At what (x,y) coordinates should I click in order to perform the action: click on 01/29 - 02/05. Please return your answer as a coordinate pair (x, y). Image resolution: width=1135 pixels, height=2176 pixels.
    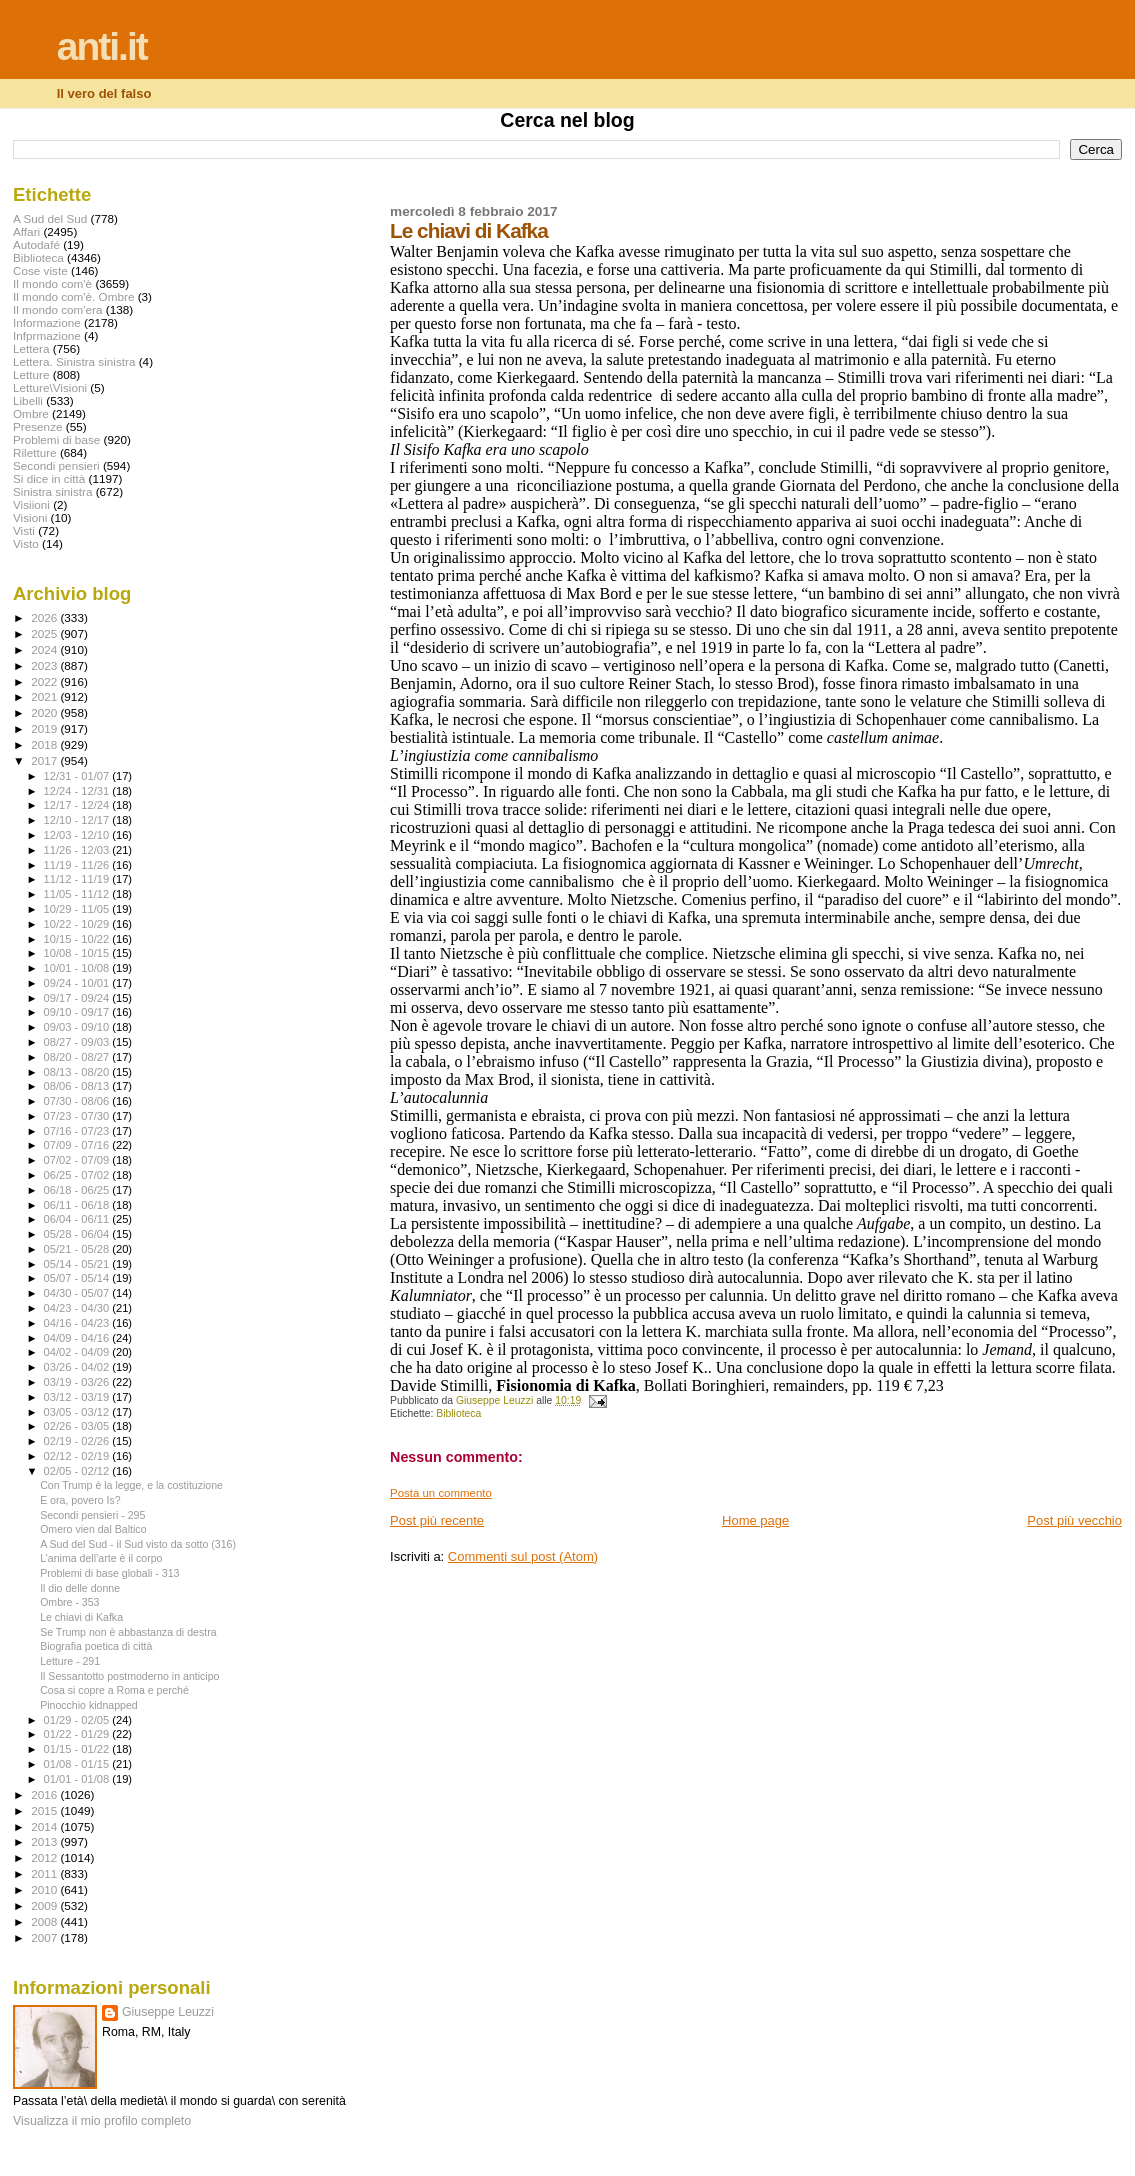
    Looking at the image, I should click on (78, 1720).